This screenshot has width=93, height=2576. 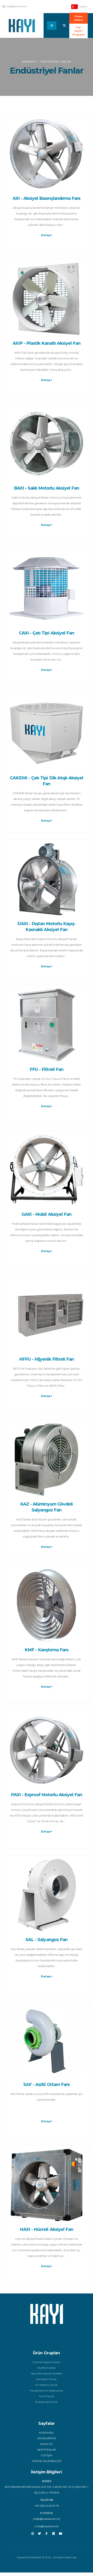 I want to click on KMF - Karıştırma Fanı, so click(x=47, y=1649).